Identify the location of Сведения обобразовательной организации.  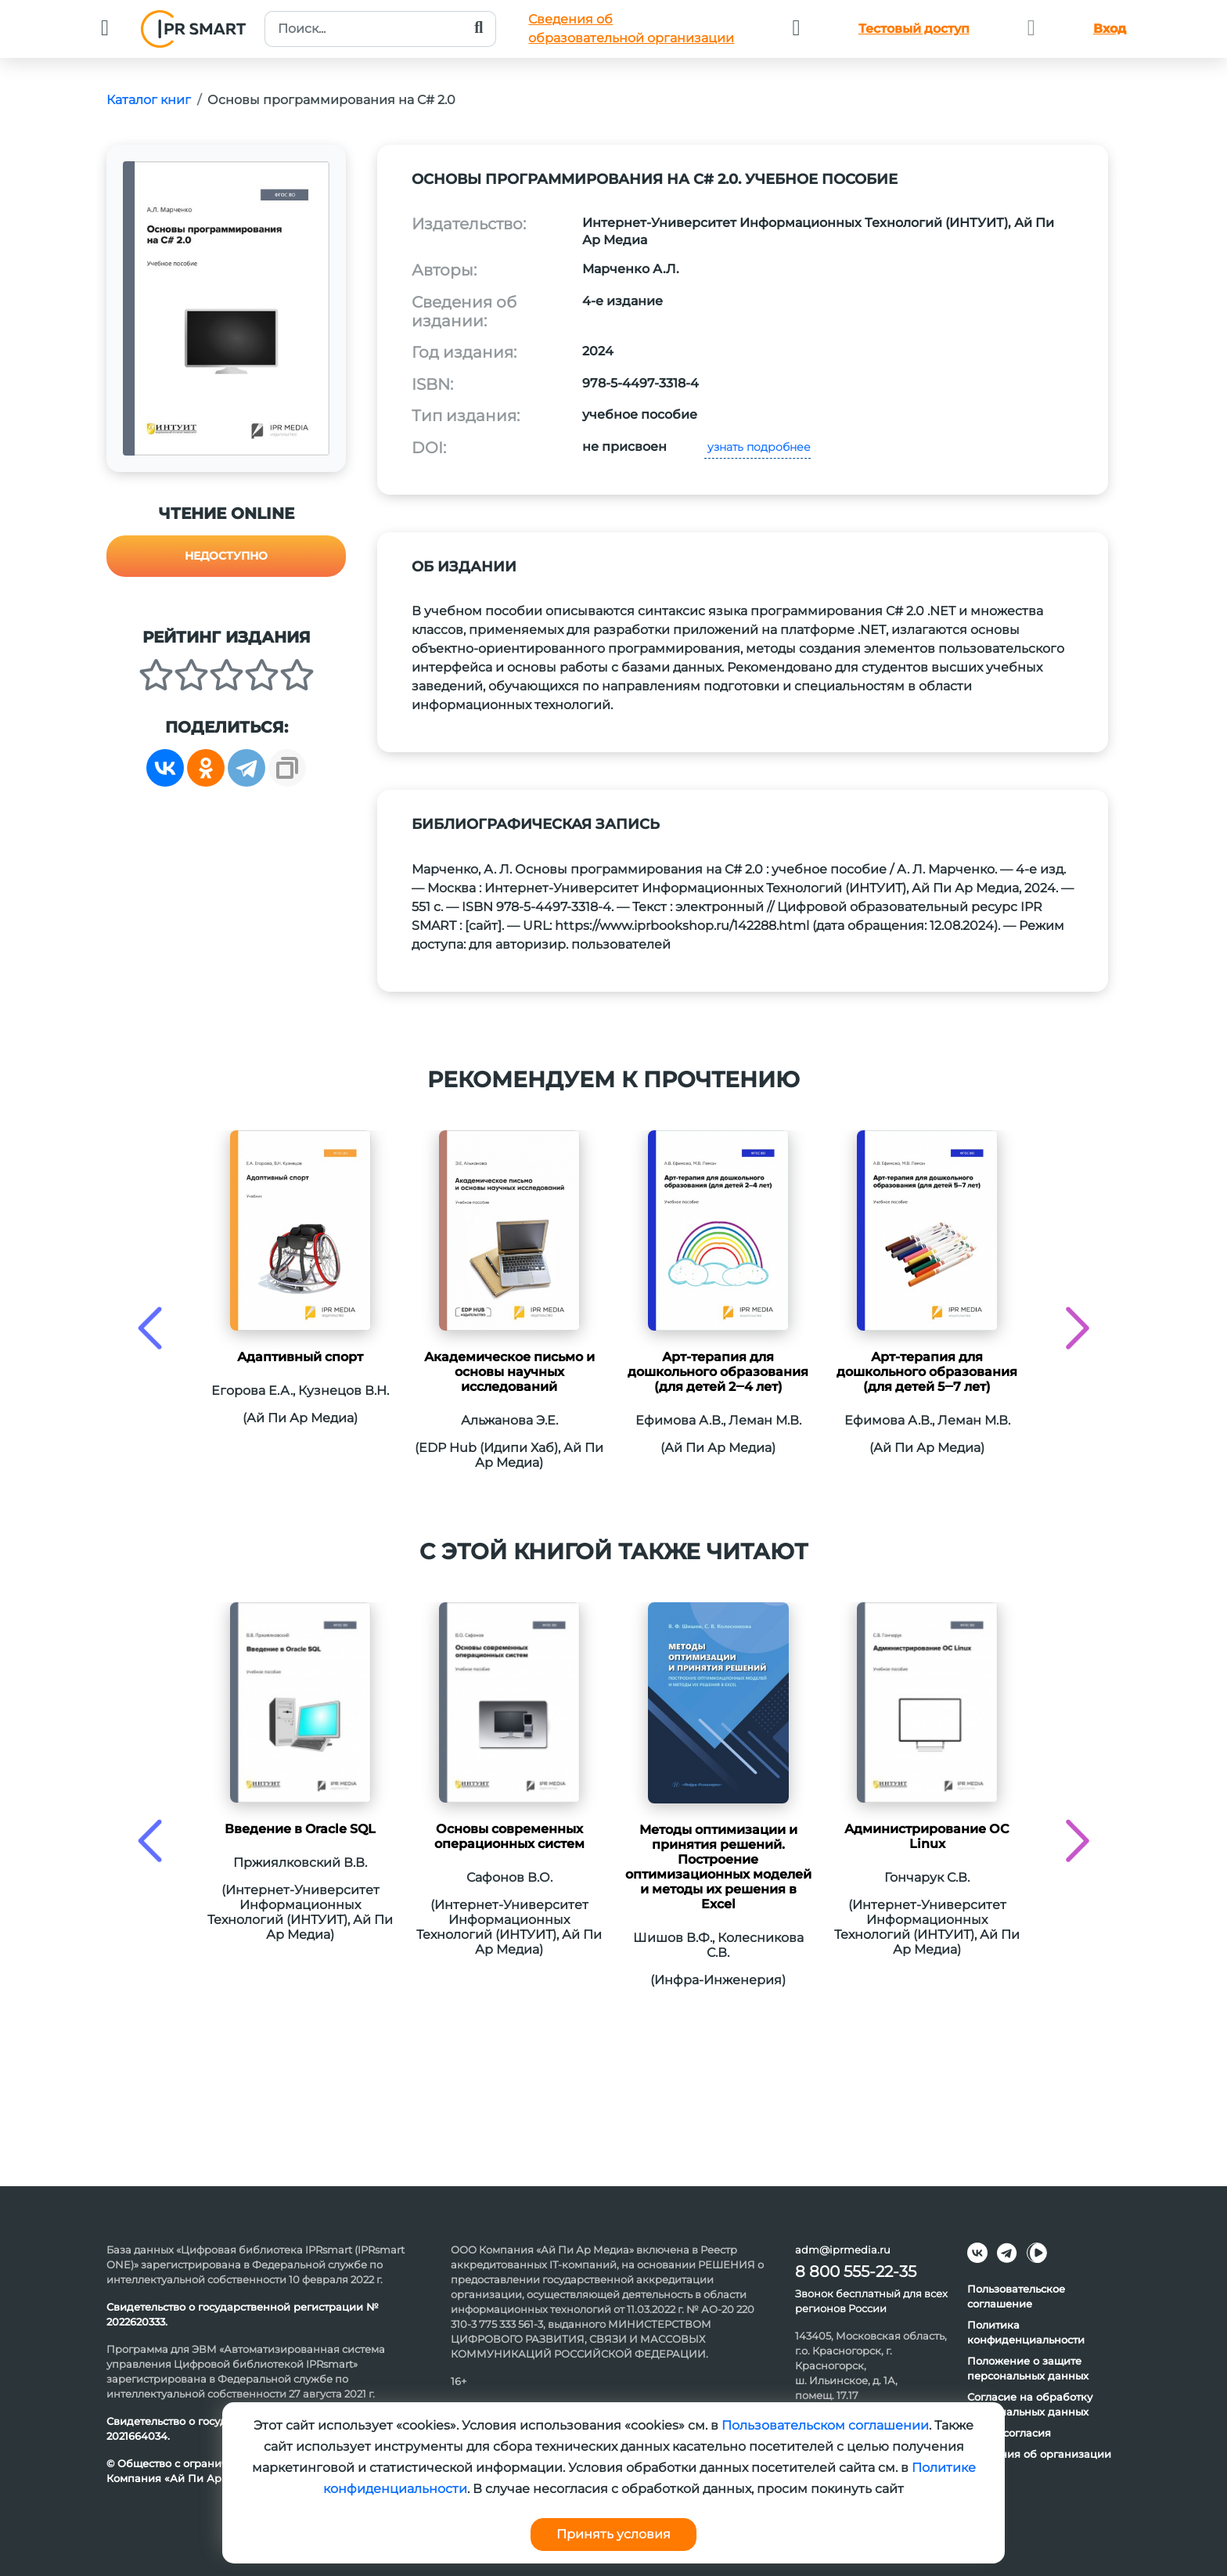
(631, 28).